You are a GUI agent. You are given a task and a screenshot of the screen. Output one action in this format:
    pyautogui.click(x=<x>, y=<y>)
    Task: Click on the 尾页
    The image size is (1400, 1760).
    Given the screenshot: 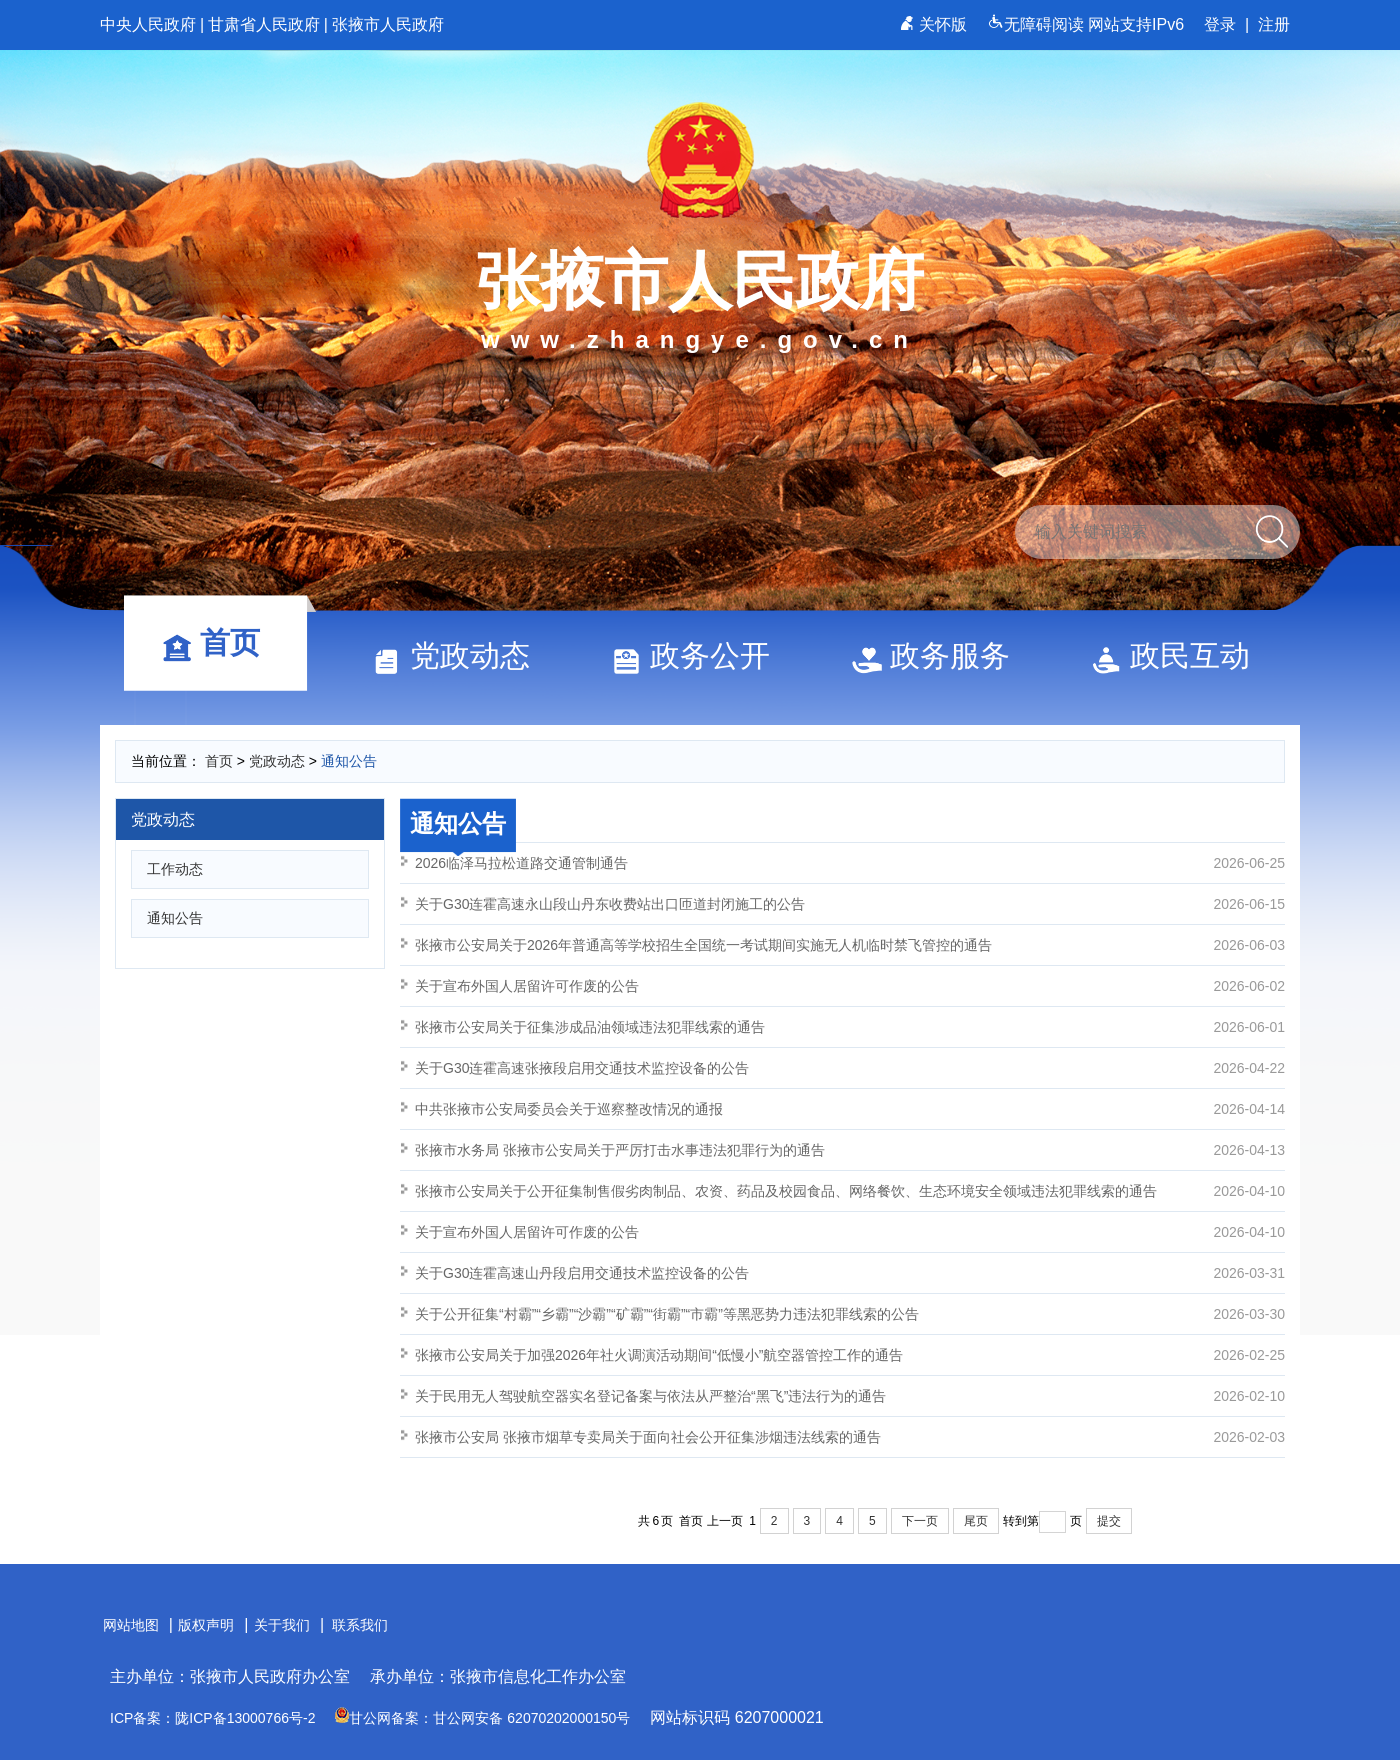 What is the action you would take?
    pyautogui.click(x=976, y=1521)
    